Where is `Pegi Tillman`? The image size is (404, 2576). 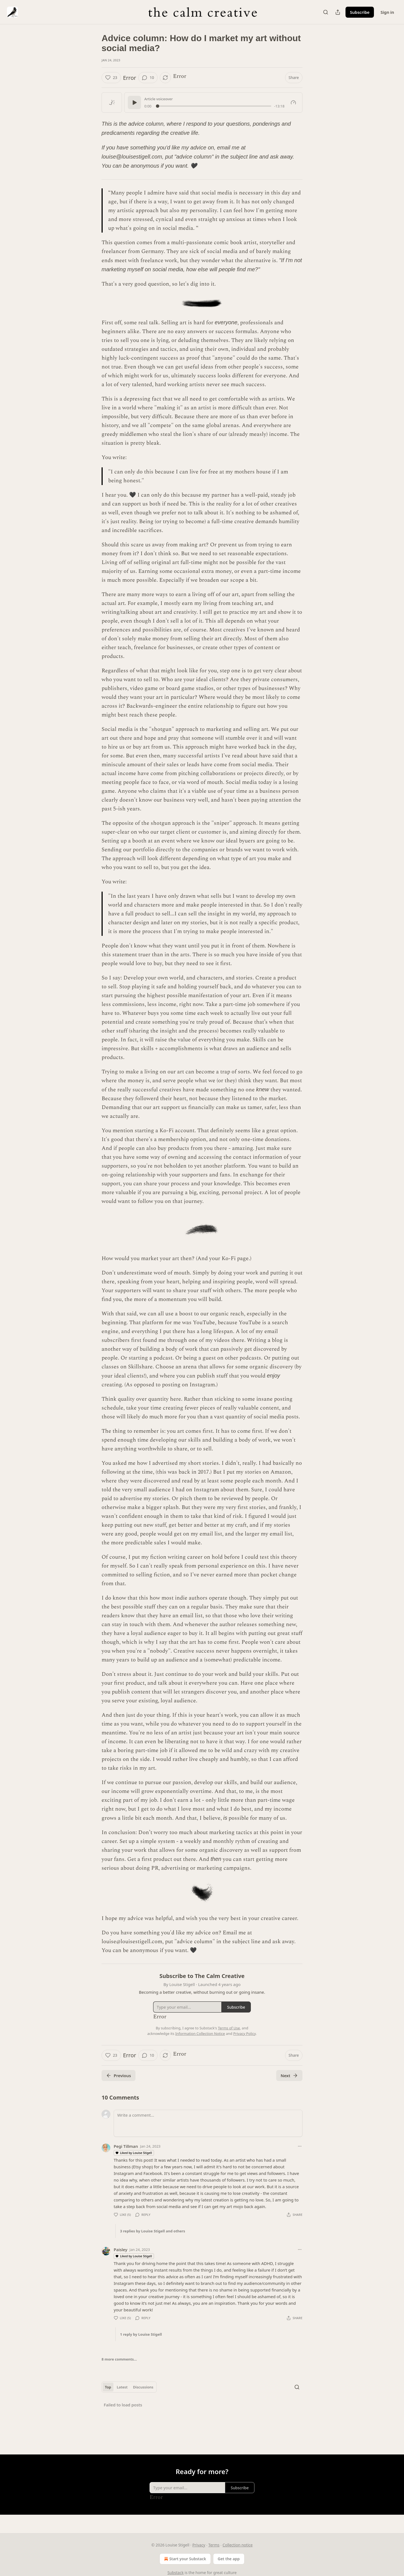 Pegi Tillman is located at coordinates (126, 2146).